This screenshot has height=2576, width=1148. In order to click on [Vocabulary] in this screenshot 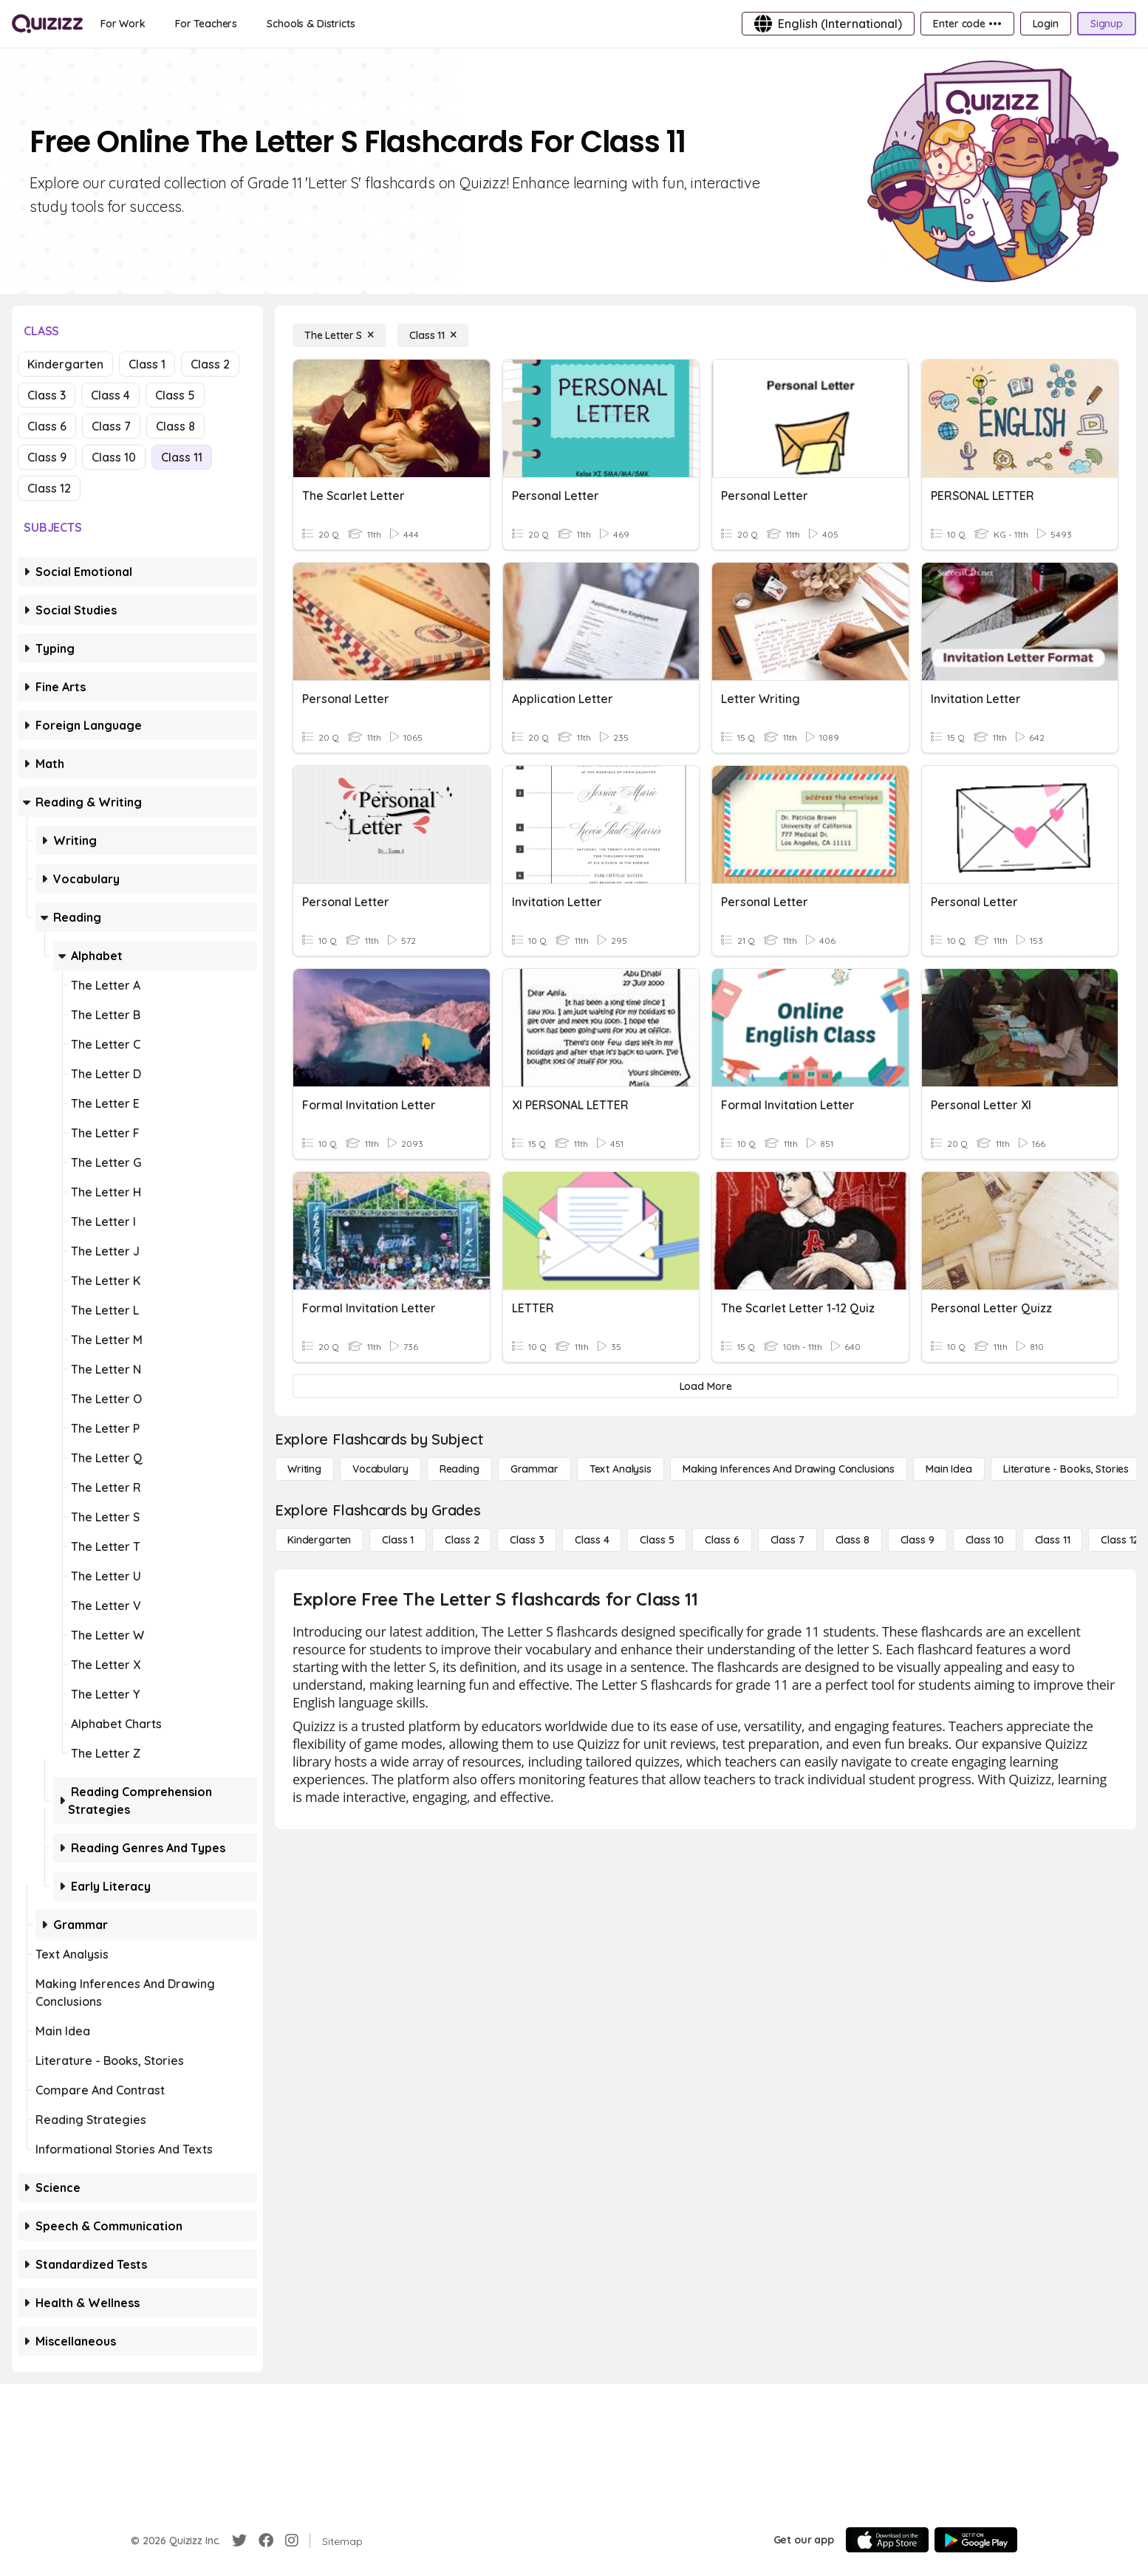, I will do `click(380, 1469)`.